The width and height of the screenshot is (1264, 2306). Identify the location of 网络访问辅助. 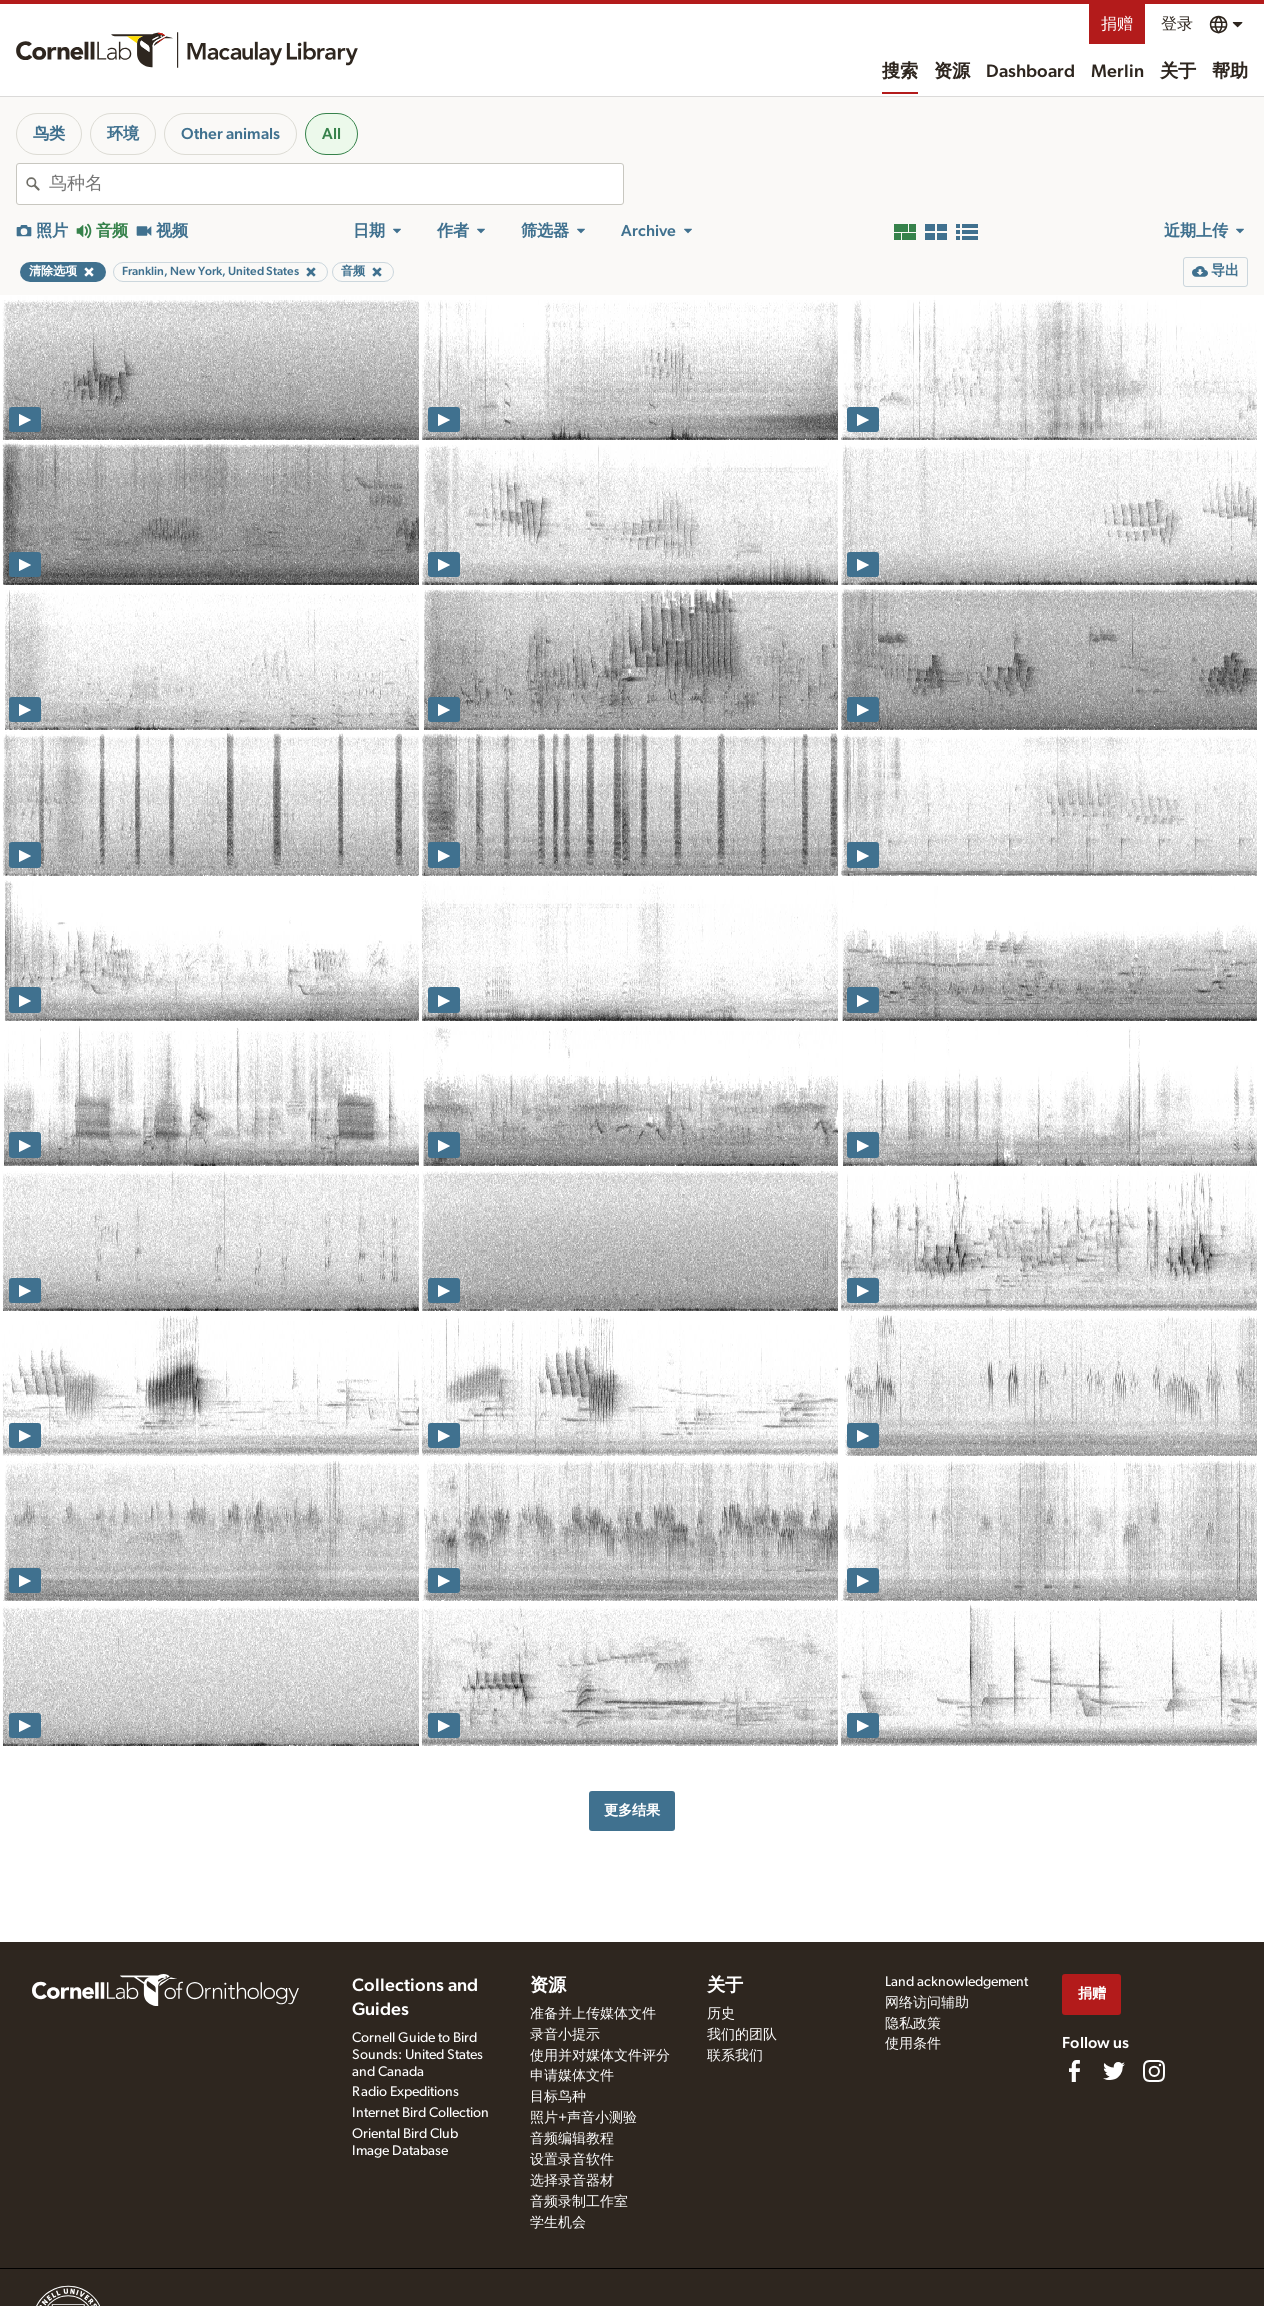
(927, 2003).